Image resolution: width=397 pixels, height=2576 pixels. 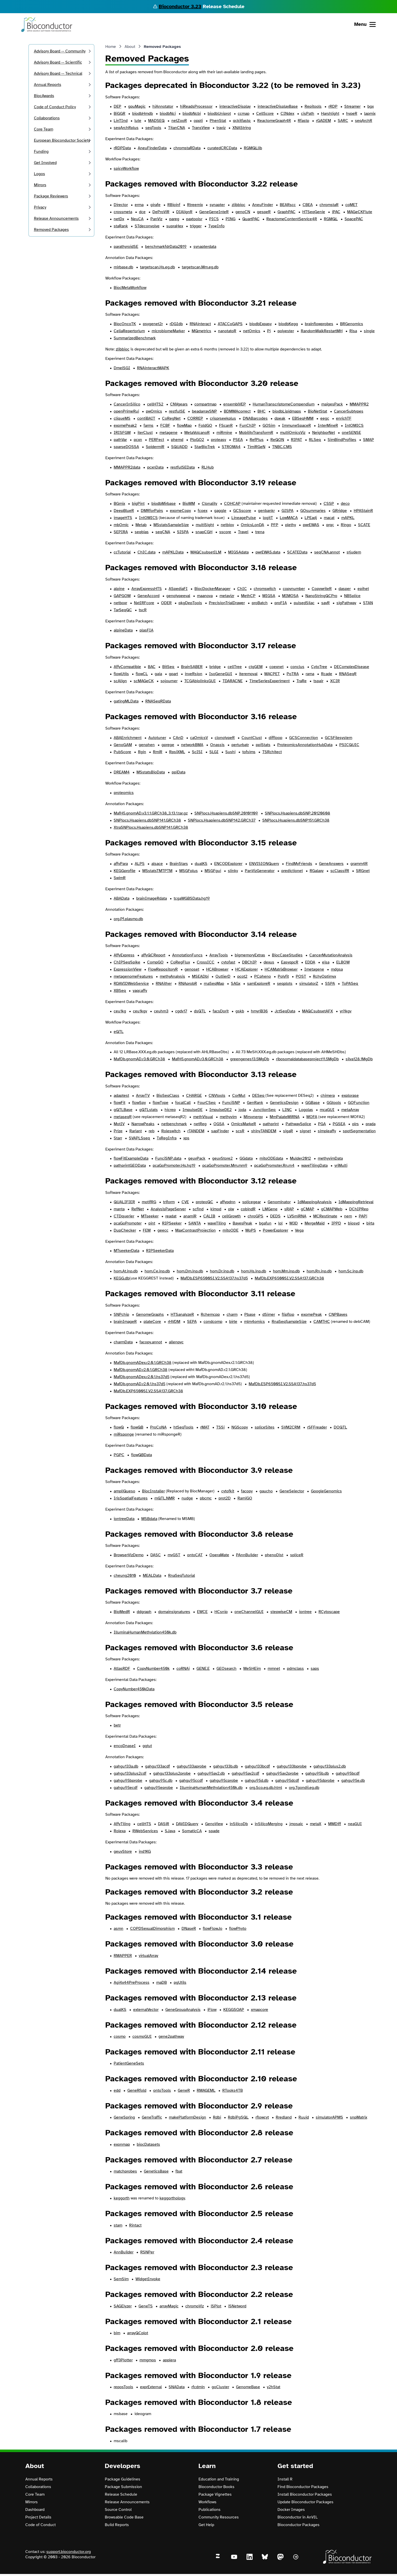 What do you see at coordinates (153, 367) in the screenshot?
I see `RNAinteractMAPK` at bounding box center [153, 367].